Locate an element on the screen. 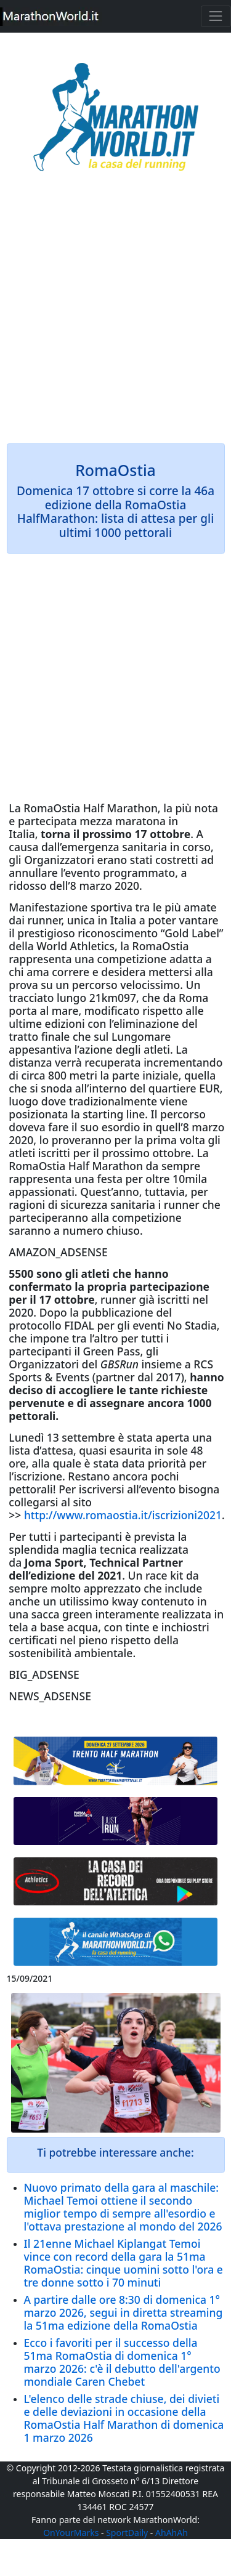 This screenshot has height=2576, width=231. [Advertisement] is located at coordinates (115, 316).